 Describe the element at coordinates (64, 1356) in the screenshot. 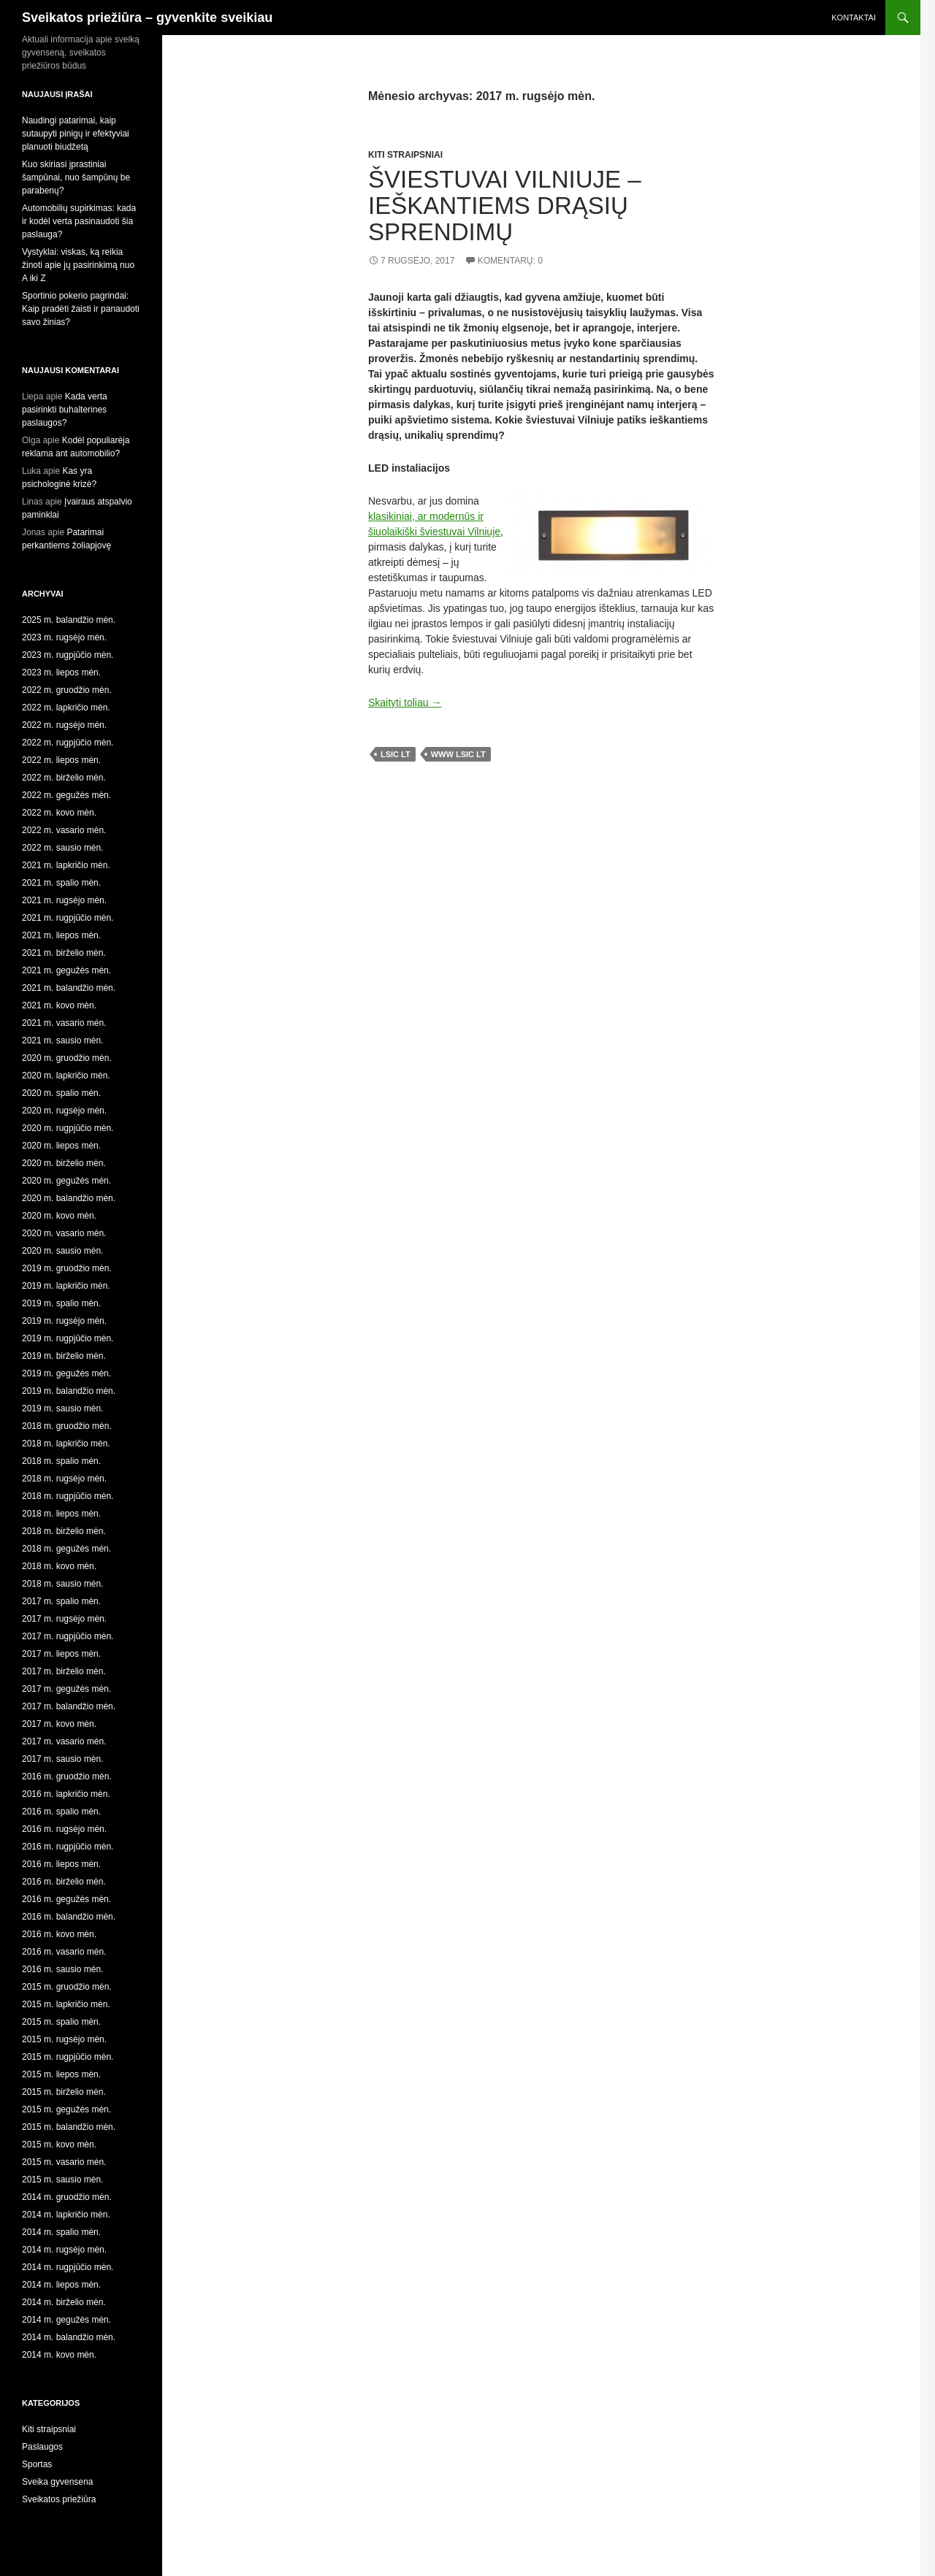

I see `2019 m. birželio mėn.` at that location.